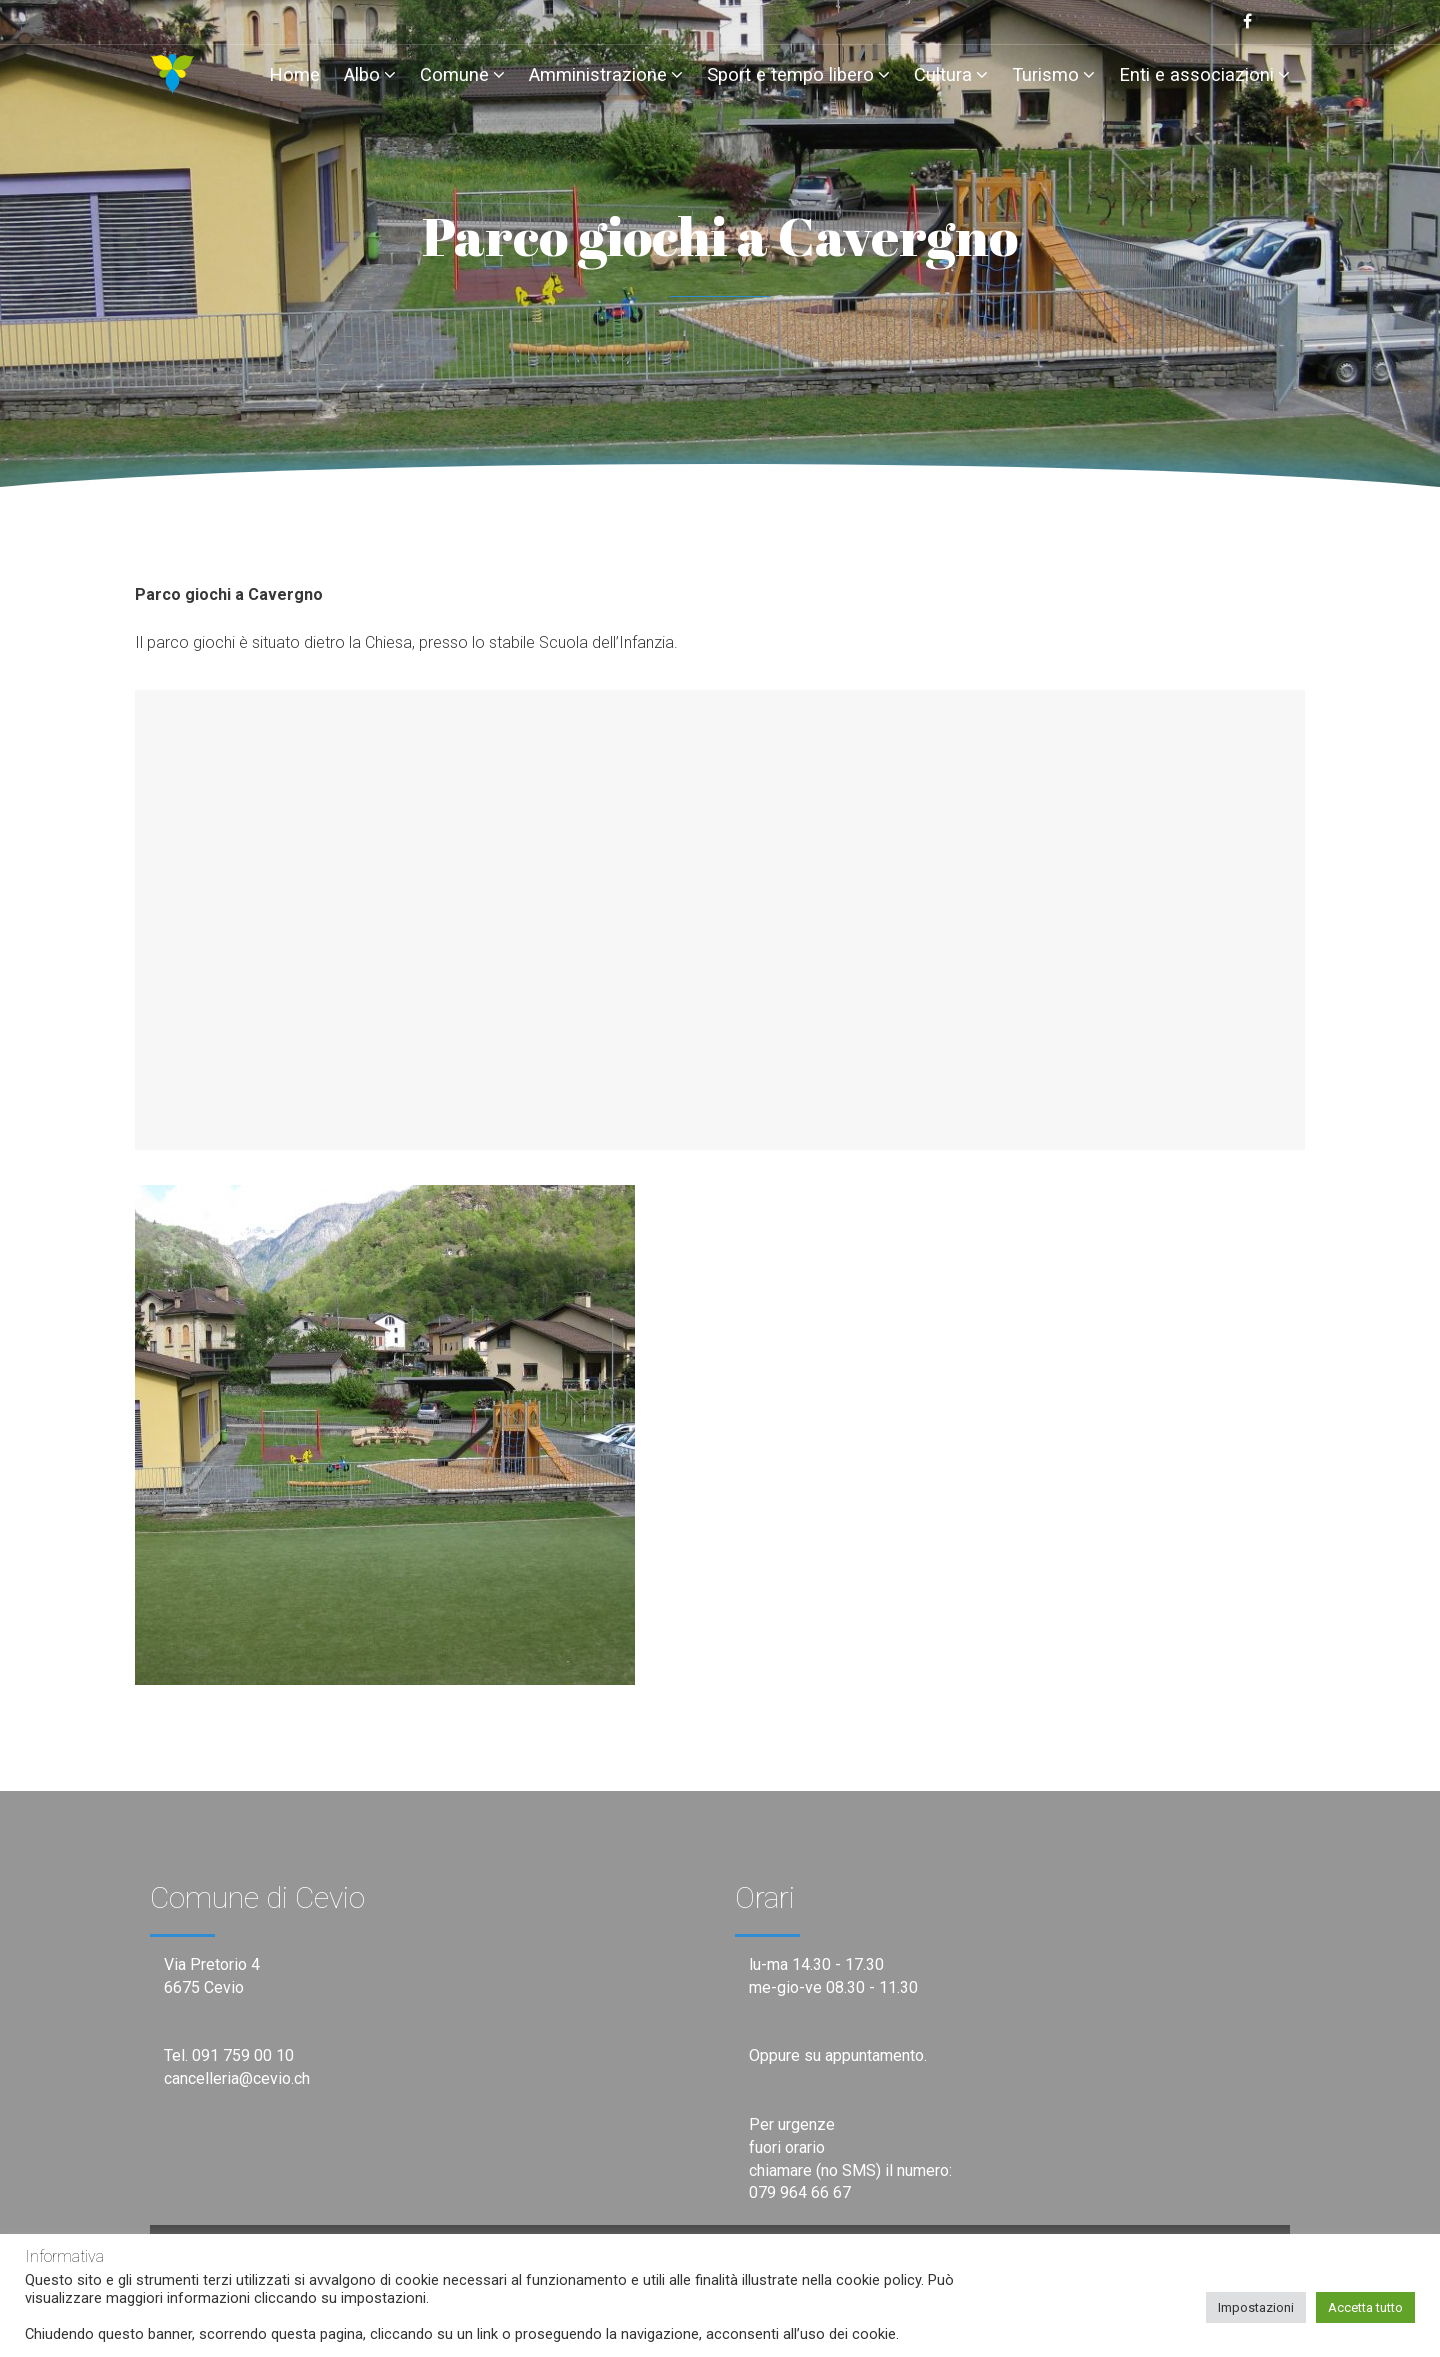 This screenshot has height=2357, width=1440. Describe the element at coordinates (798, 74) in the screenshot. I see `Sport e tempo libero` at that location.